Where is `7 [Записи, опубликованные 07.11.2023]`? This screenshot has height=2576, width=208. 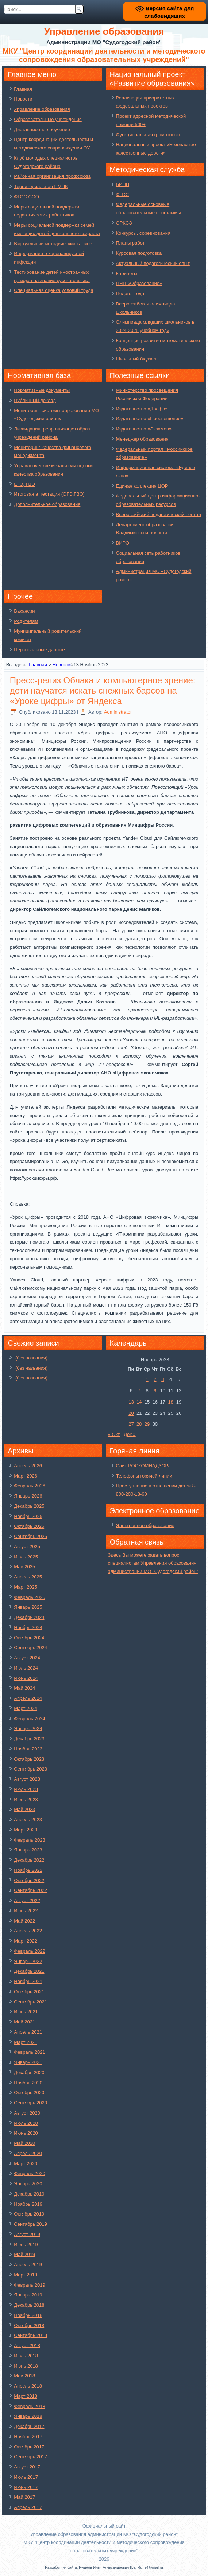 7 [Записи, опубликованные 07.11.2023] is located at coordinates (139, 1390).